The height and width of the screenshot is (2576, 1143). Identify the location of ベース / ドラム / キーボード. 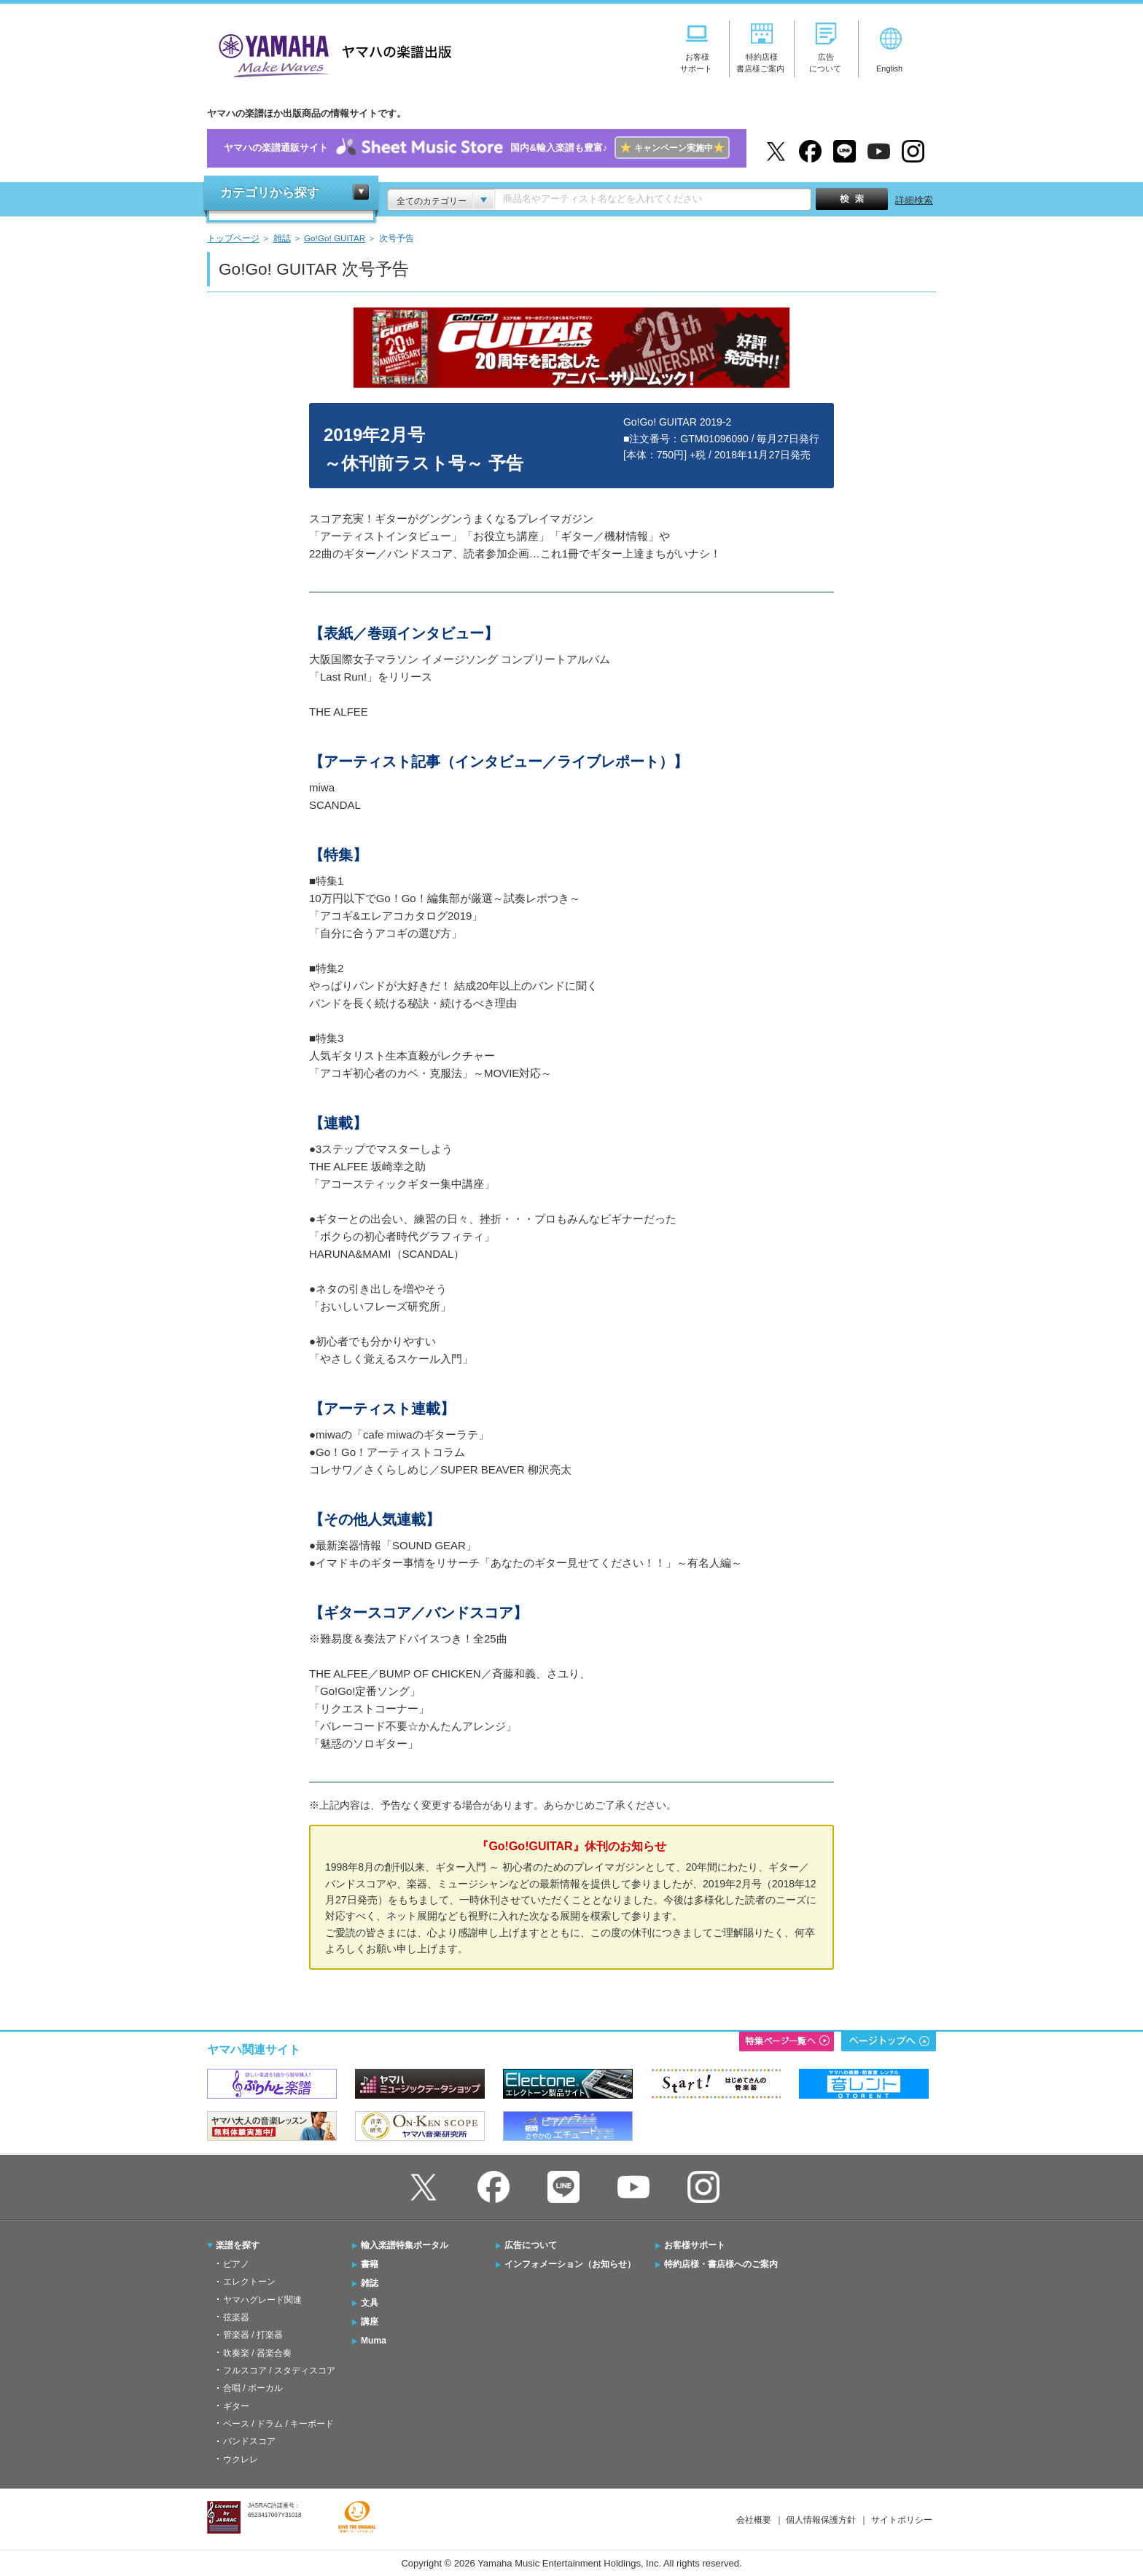
(278, 2424).